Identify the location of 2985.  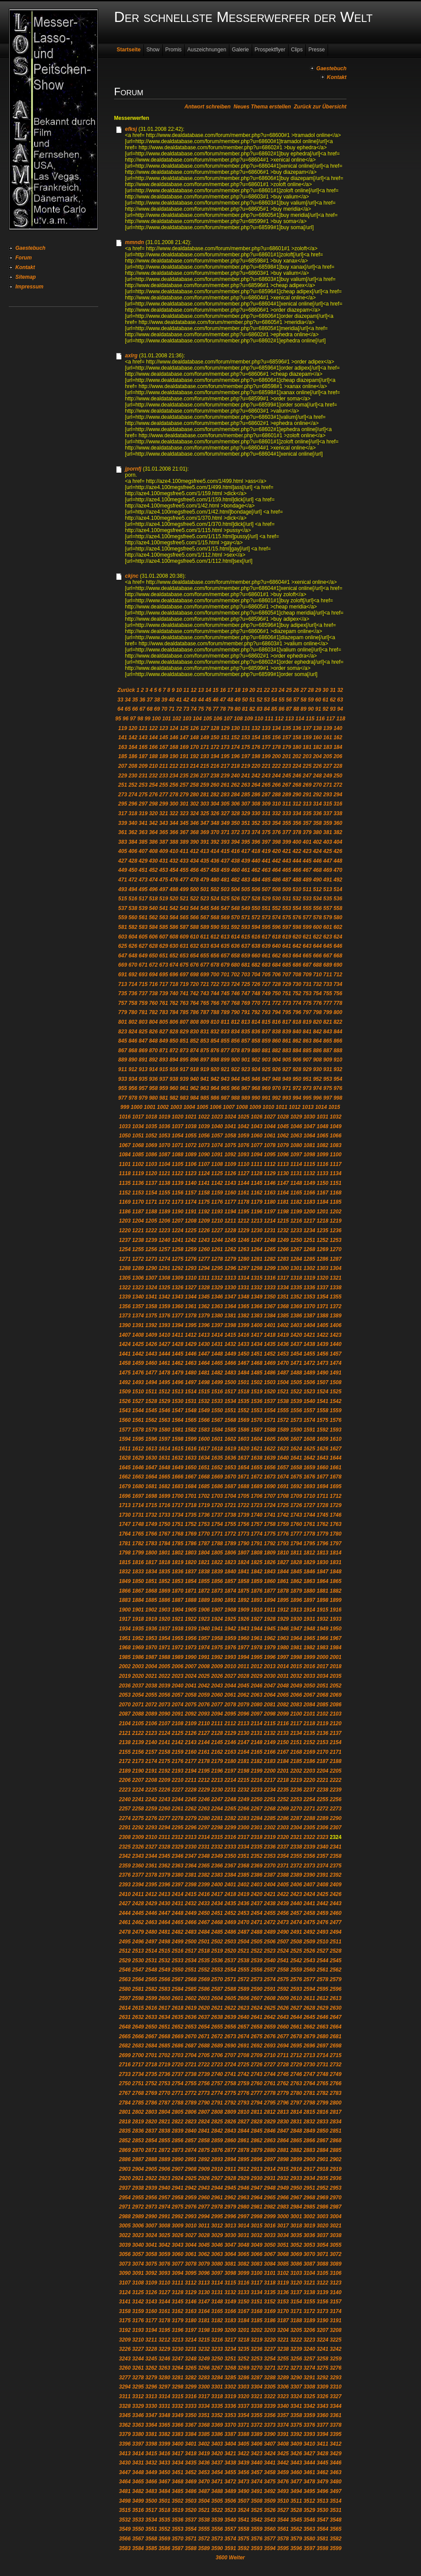
(309, 2207).